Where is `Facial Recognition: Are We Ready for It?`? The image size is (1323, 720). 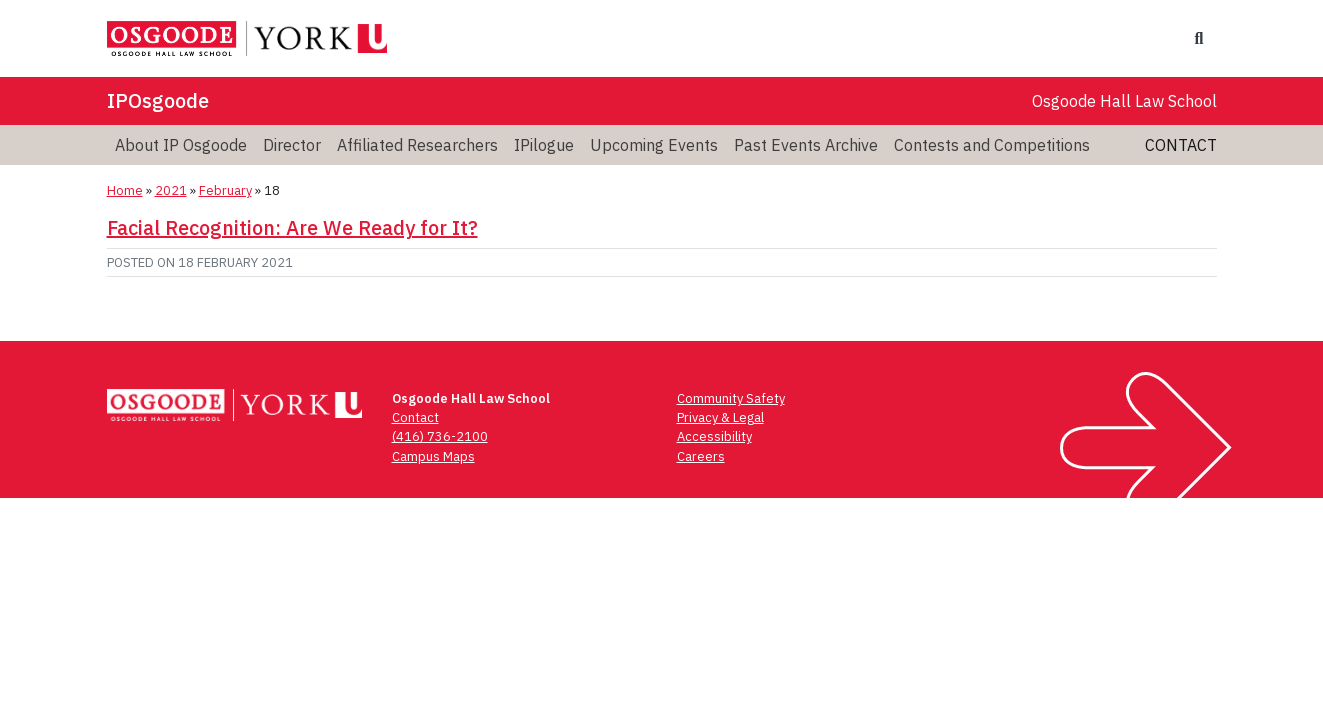 Facial Recognition: Are We Ready for It? is located at coordinates (292, 227).